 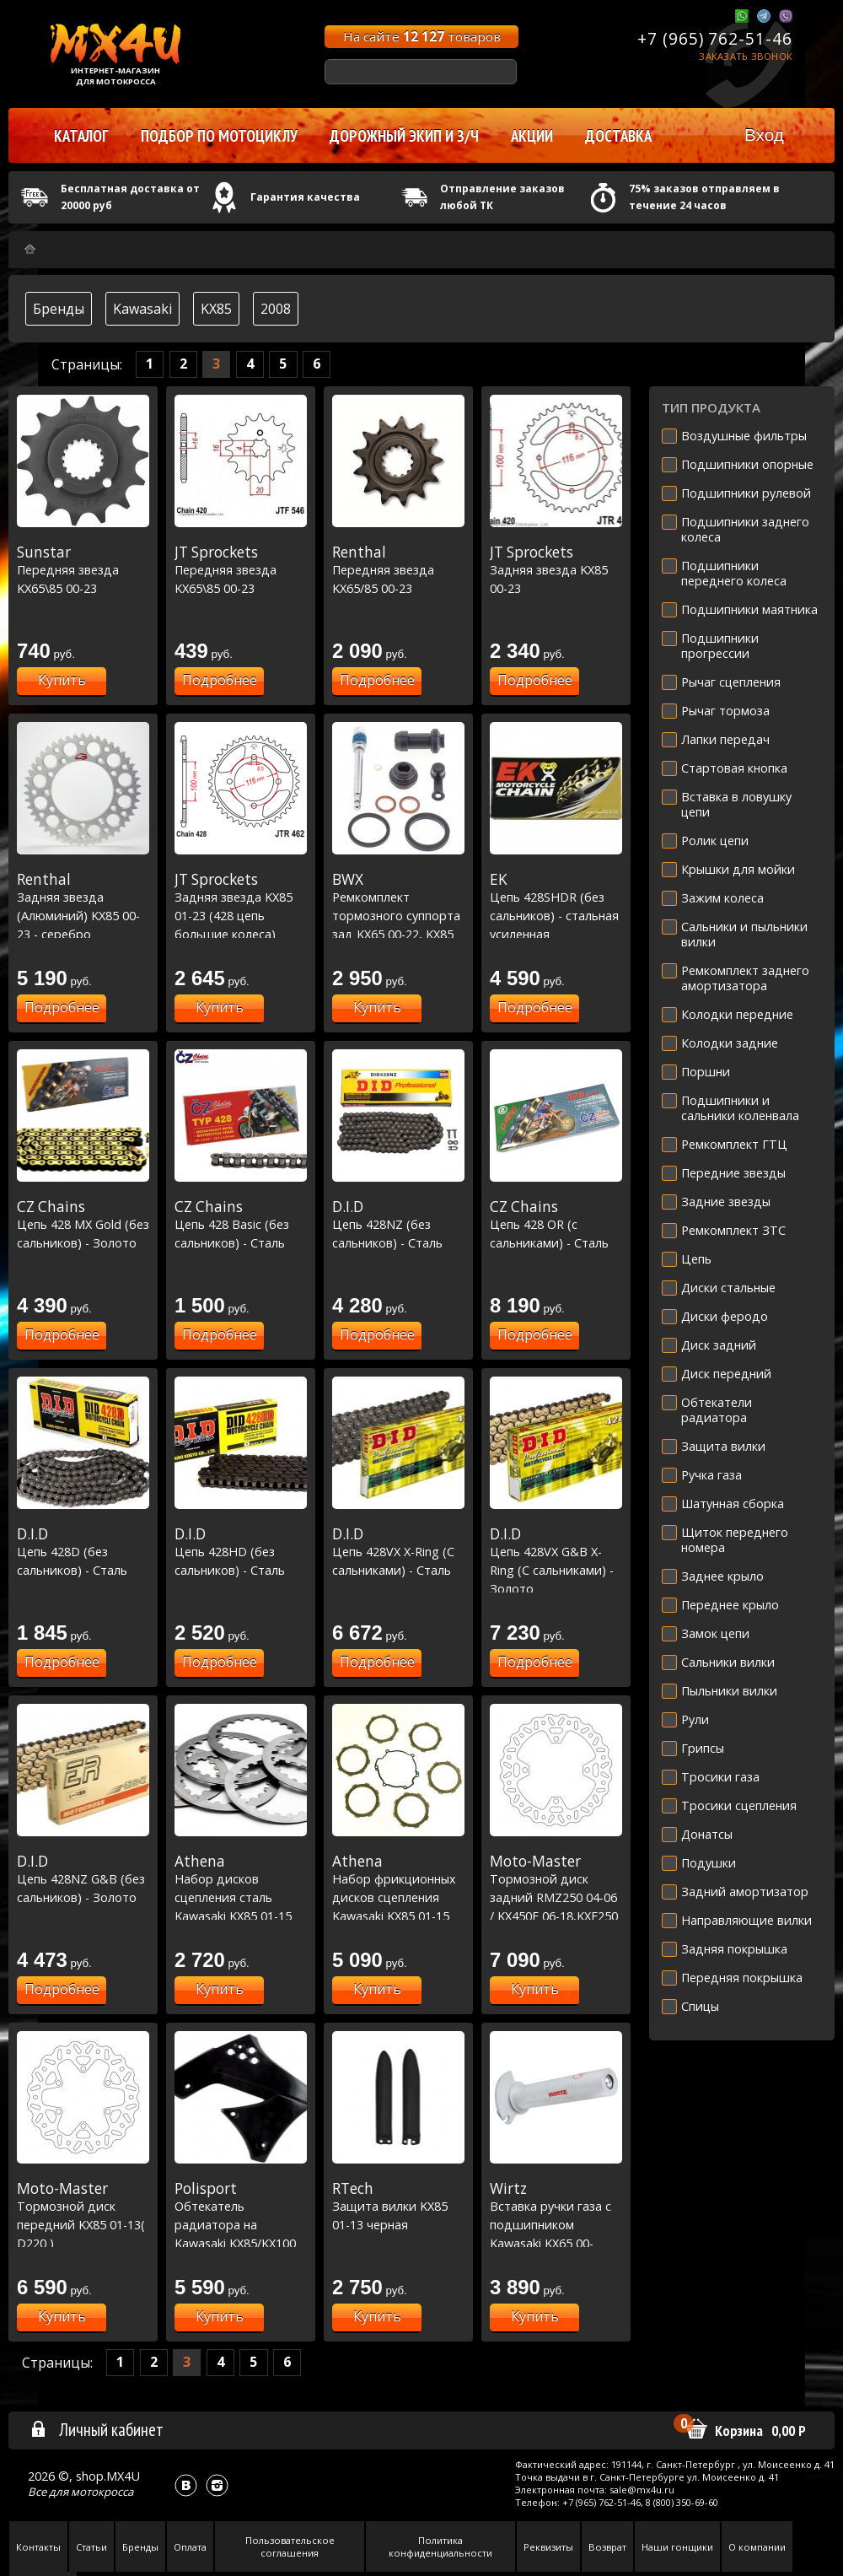 What do you see at coordinates (556, 569) in the screenshot?
I see `Задняя звезда KX85 00-23` at bounding box center [556, 569].